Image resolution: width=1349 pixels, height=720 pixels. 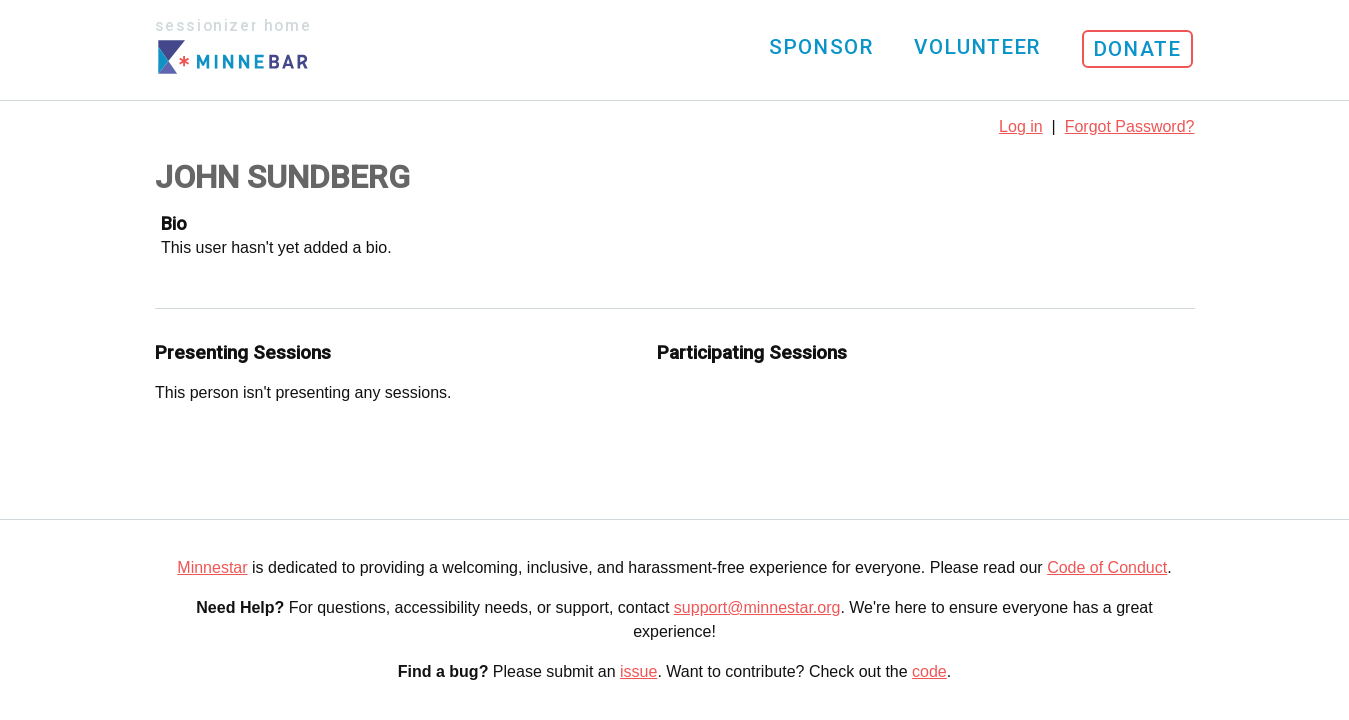 What do you see at coordinates (1138, 49) in the screenshot?
I see `Donate` at bounding box center [1138, 49].